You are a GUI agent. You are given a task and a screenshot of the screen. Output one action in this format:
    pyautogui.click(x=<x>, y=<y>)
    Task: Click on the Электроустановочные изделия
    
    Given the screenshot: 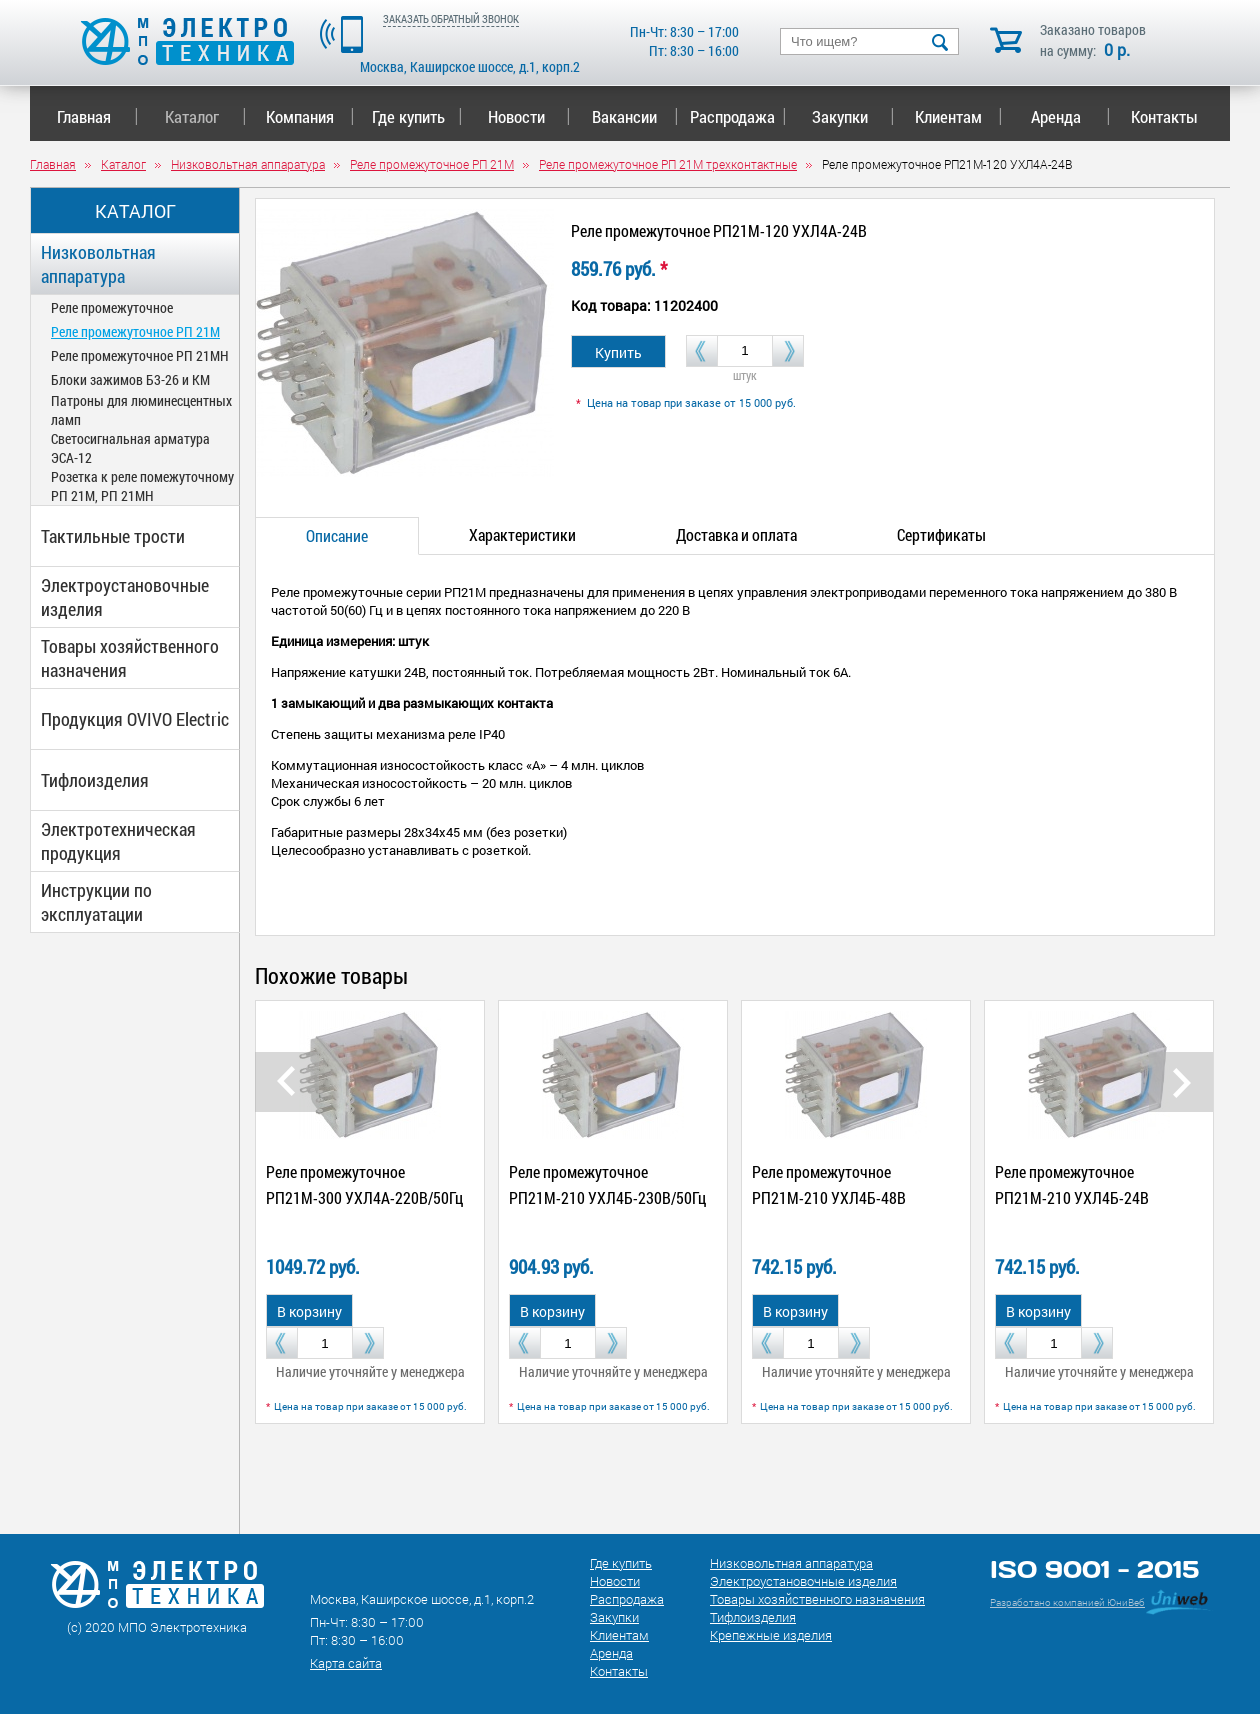 What is the action you would take?
    pyautogui.click(x=125, y=597)
    